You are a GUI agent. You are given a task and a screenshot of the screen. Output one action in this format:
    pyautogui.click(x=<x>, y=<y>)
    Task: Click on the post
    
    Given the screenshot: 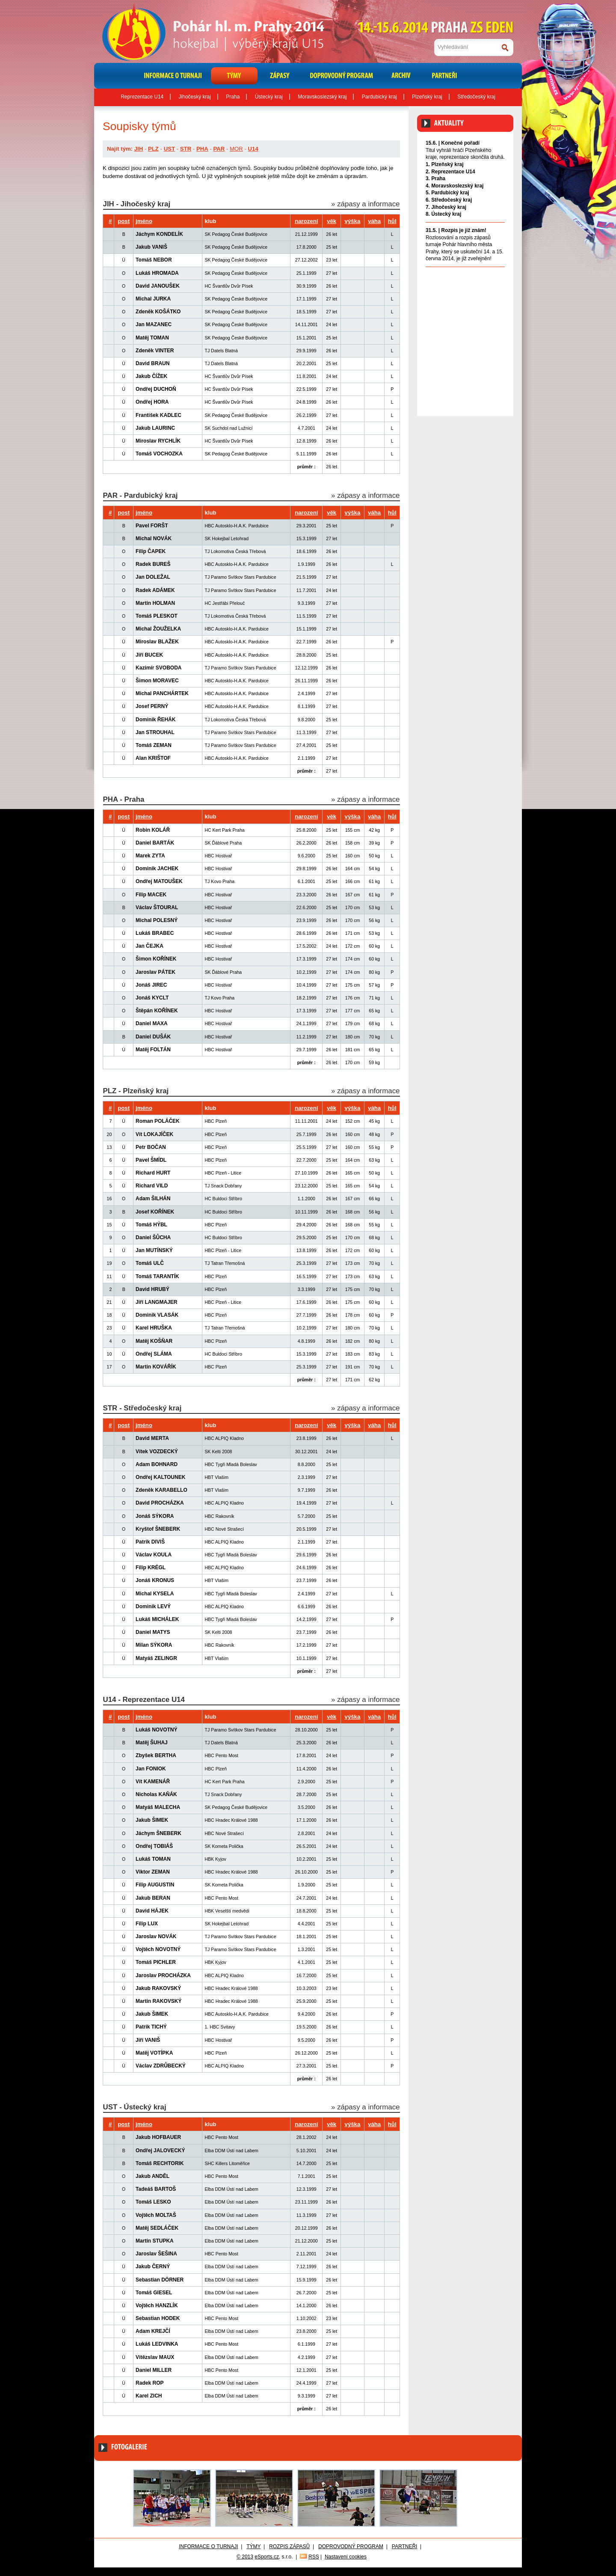 What is the action you would take?
    pyautogui.click(x=124, y=221)
    